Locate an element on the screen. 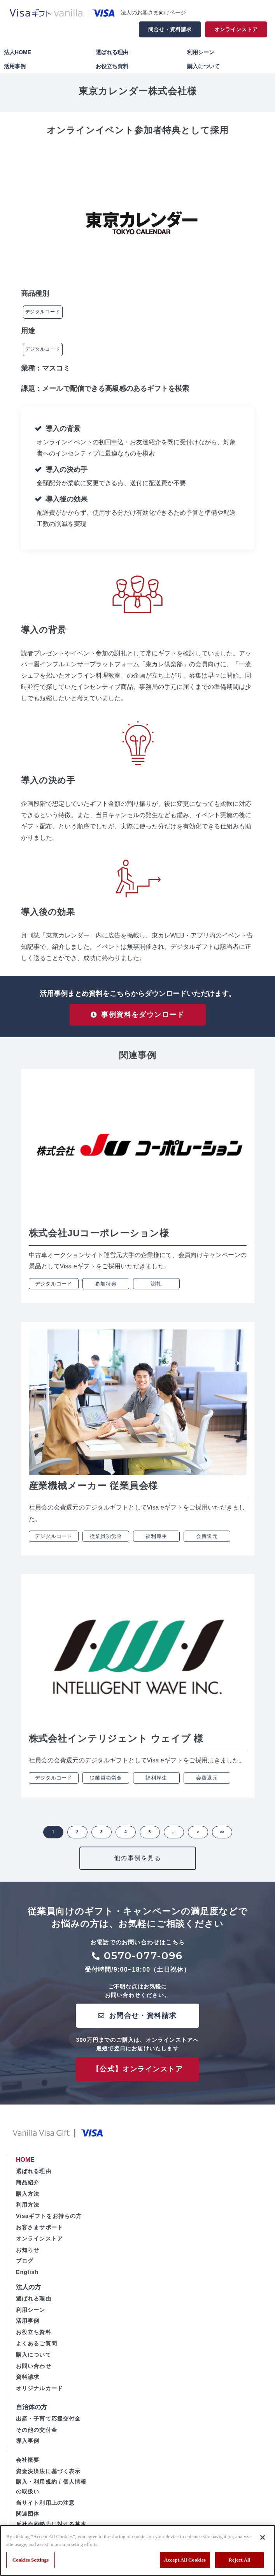 This screenshot has width=275, height=2576. オンラインストア is located at coordinates (236, 29).